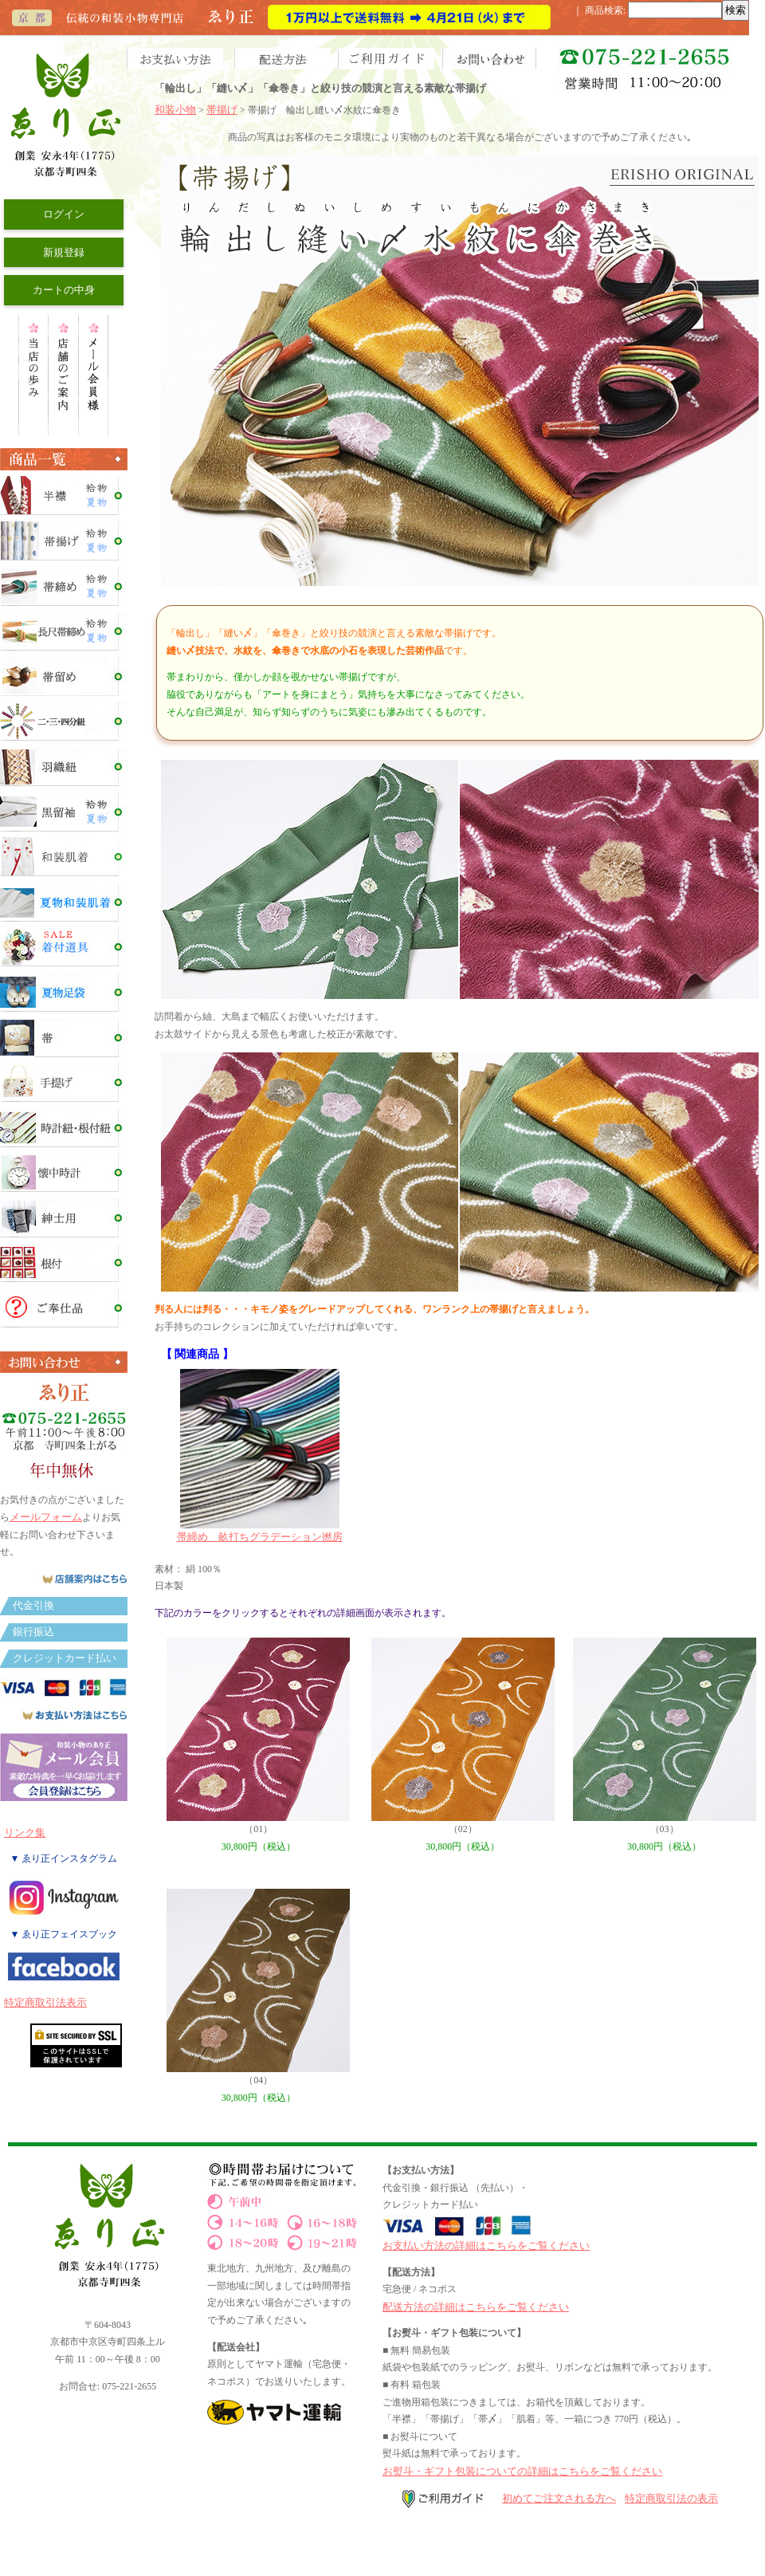 This screenshot has width=765, height=2576. I want to click on 特定商取引法表示, so click(45, 2002).